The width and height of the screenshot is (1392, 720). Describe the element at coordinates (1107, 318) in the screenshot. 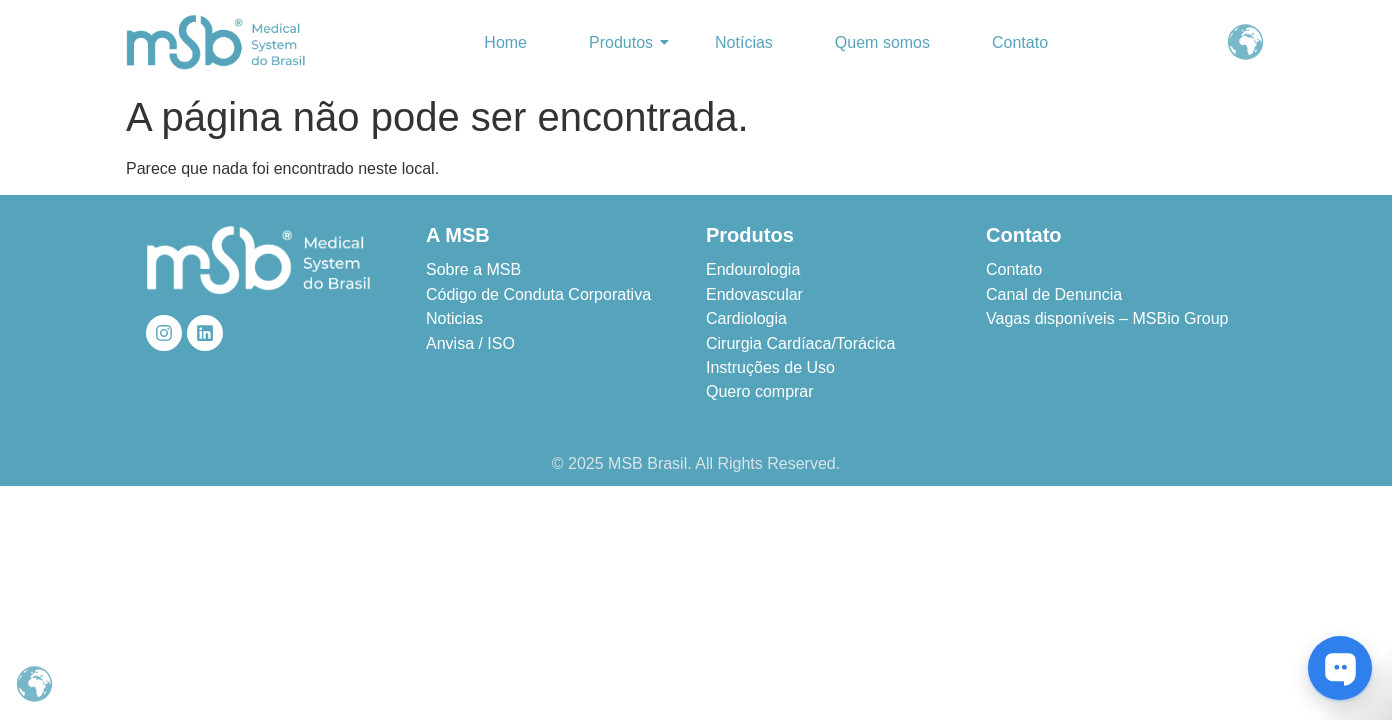

I see `Vagas disponíveis – MSBio Group` at that location.